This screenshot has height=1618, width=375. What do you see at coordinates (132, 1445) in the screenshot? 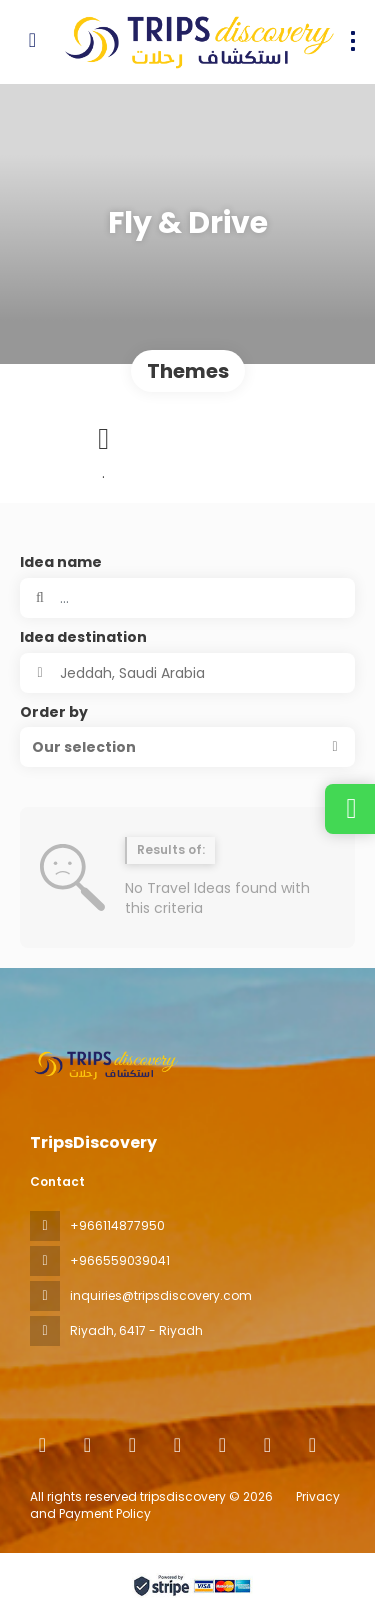
I see `[X Twitter]` at bounding box center [132, 1445].